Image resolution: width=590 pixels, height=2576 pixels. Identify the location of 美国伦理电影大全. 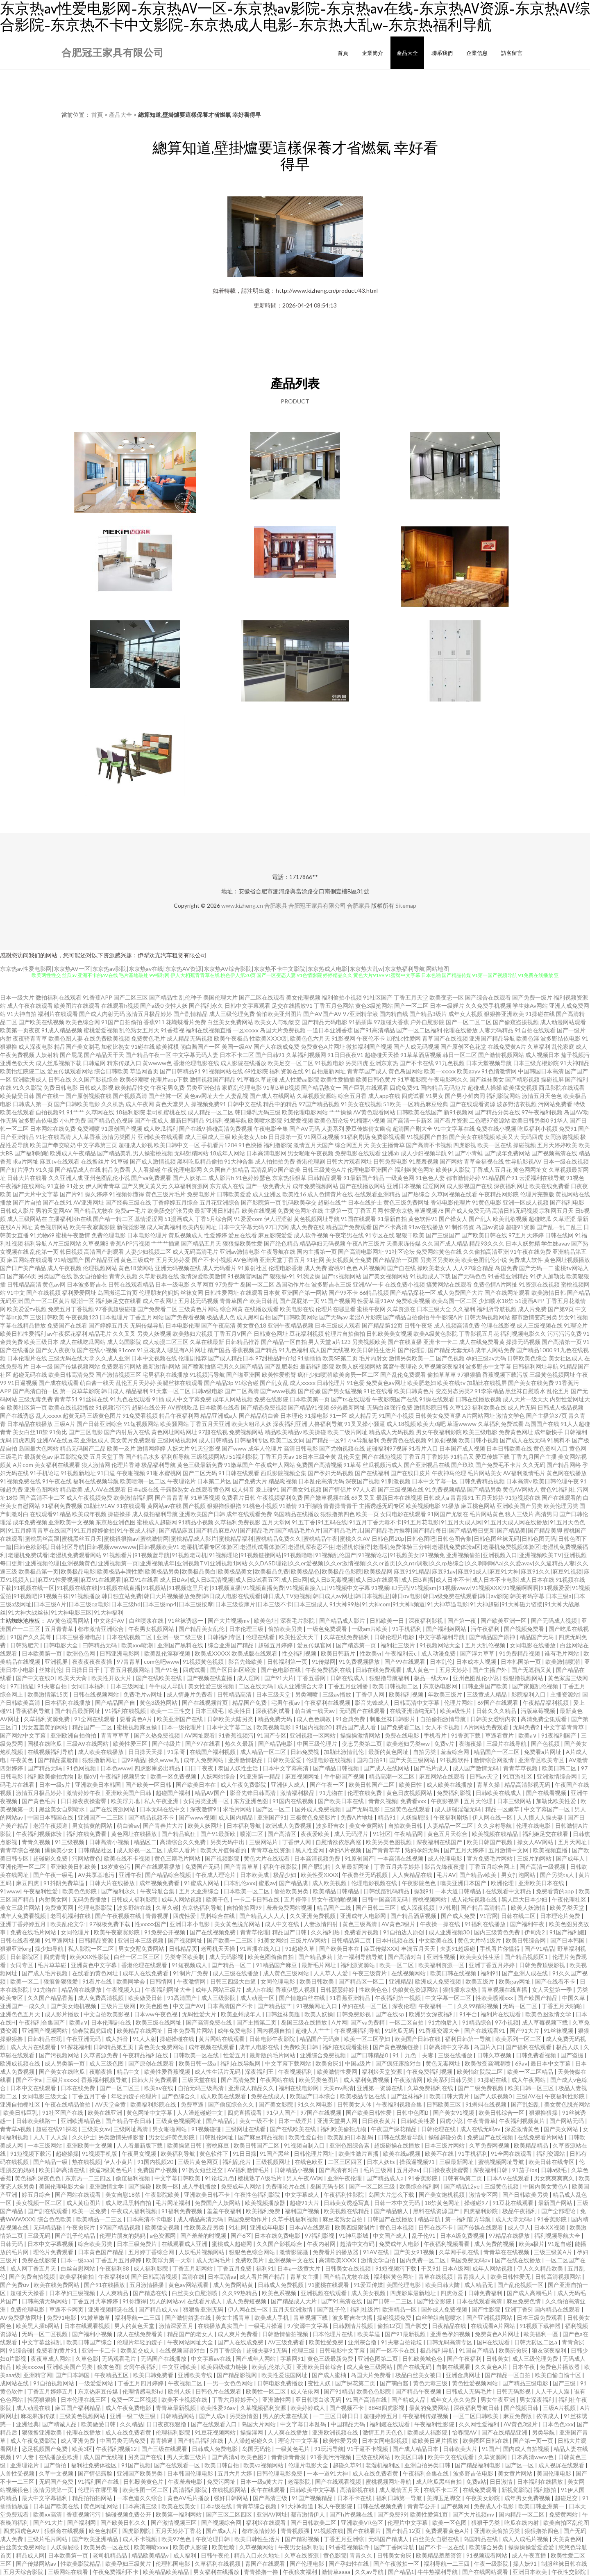
(62, 2186).